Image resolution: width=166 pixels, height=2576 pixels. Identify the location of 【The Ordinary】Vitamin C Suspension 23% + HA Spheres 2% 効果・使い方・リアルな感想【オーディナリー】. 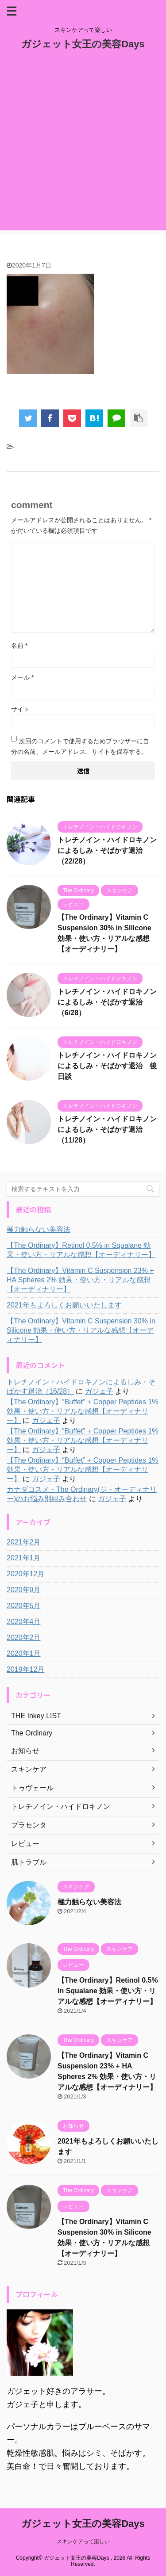
(80, 1280).